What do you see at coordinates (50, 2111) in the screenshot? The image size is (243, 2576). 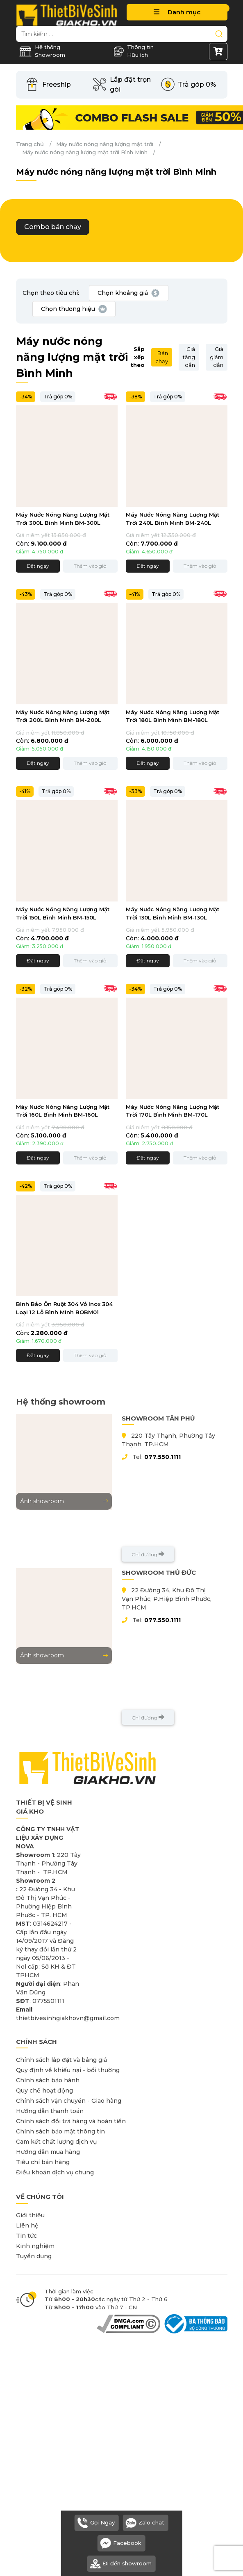 I see `Hướng dẫn thanh toán` at bounding box center [50, 2111].